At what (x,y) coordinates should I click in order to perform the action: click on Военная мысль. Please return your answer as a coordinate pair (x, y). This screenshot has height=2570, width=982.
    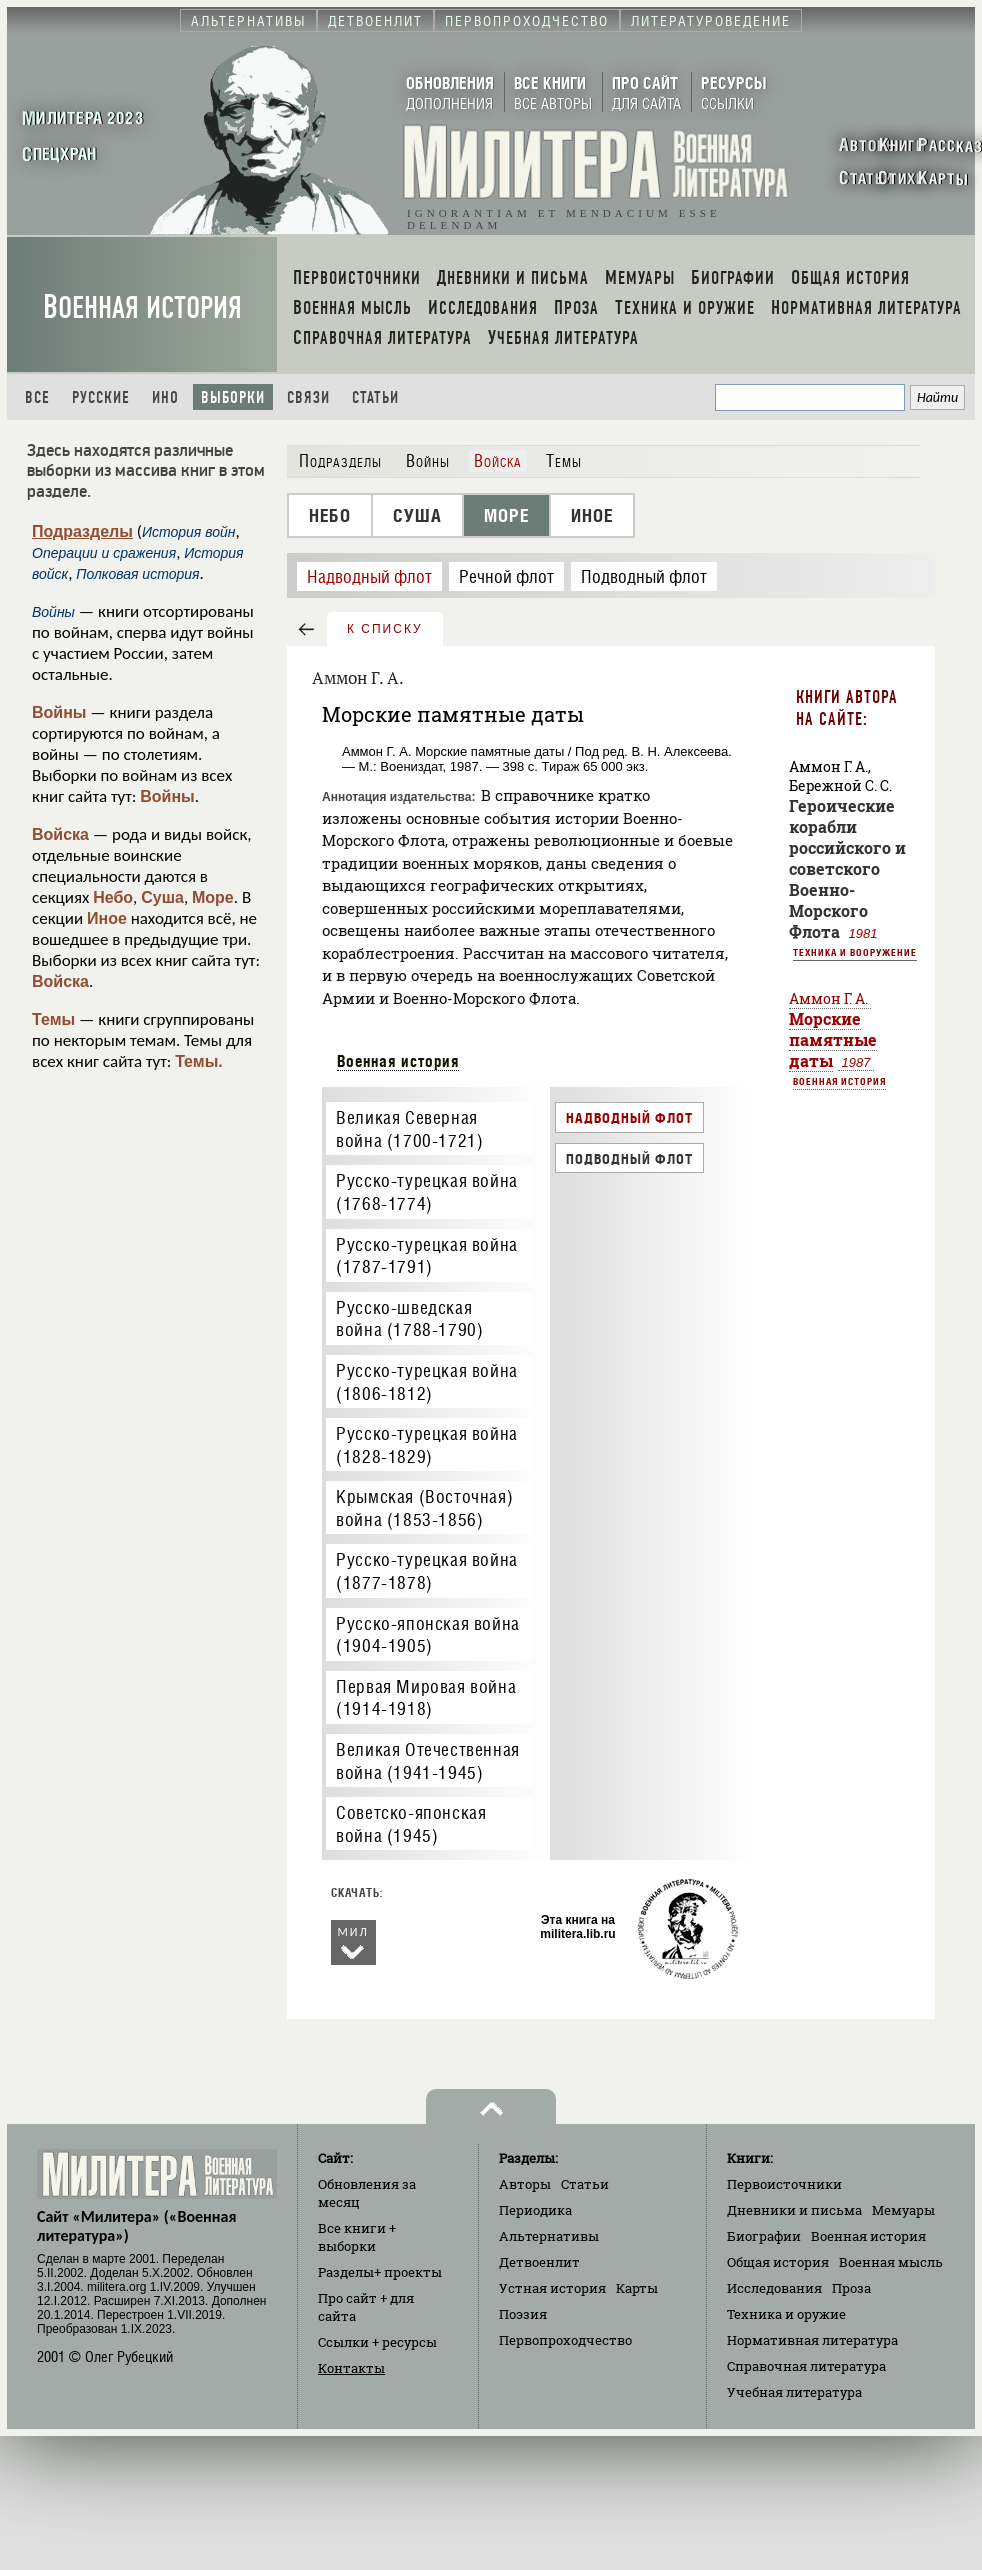
    Looking at the image, I should click on (891, 2262).